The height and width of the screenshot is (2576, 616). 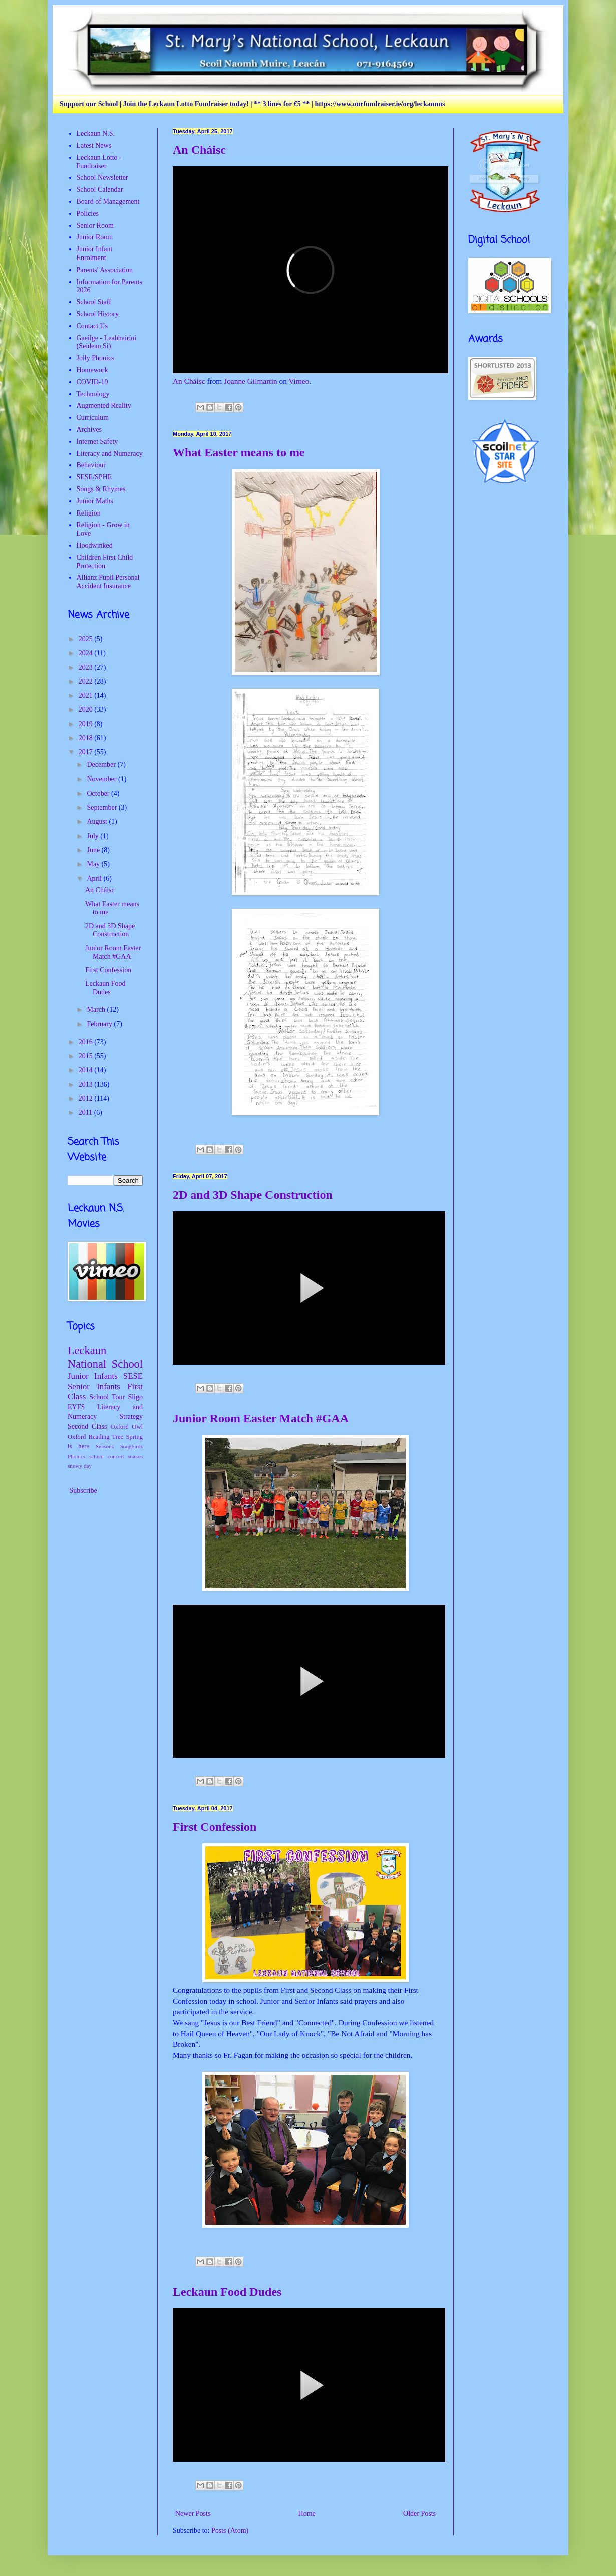 What do you see at coordinates (94, 145) in the screenshot?
I see `Latest News` at bounding box center [94, 145].